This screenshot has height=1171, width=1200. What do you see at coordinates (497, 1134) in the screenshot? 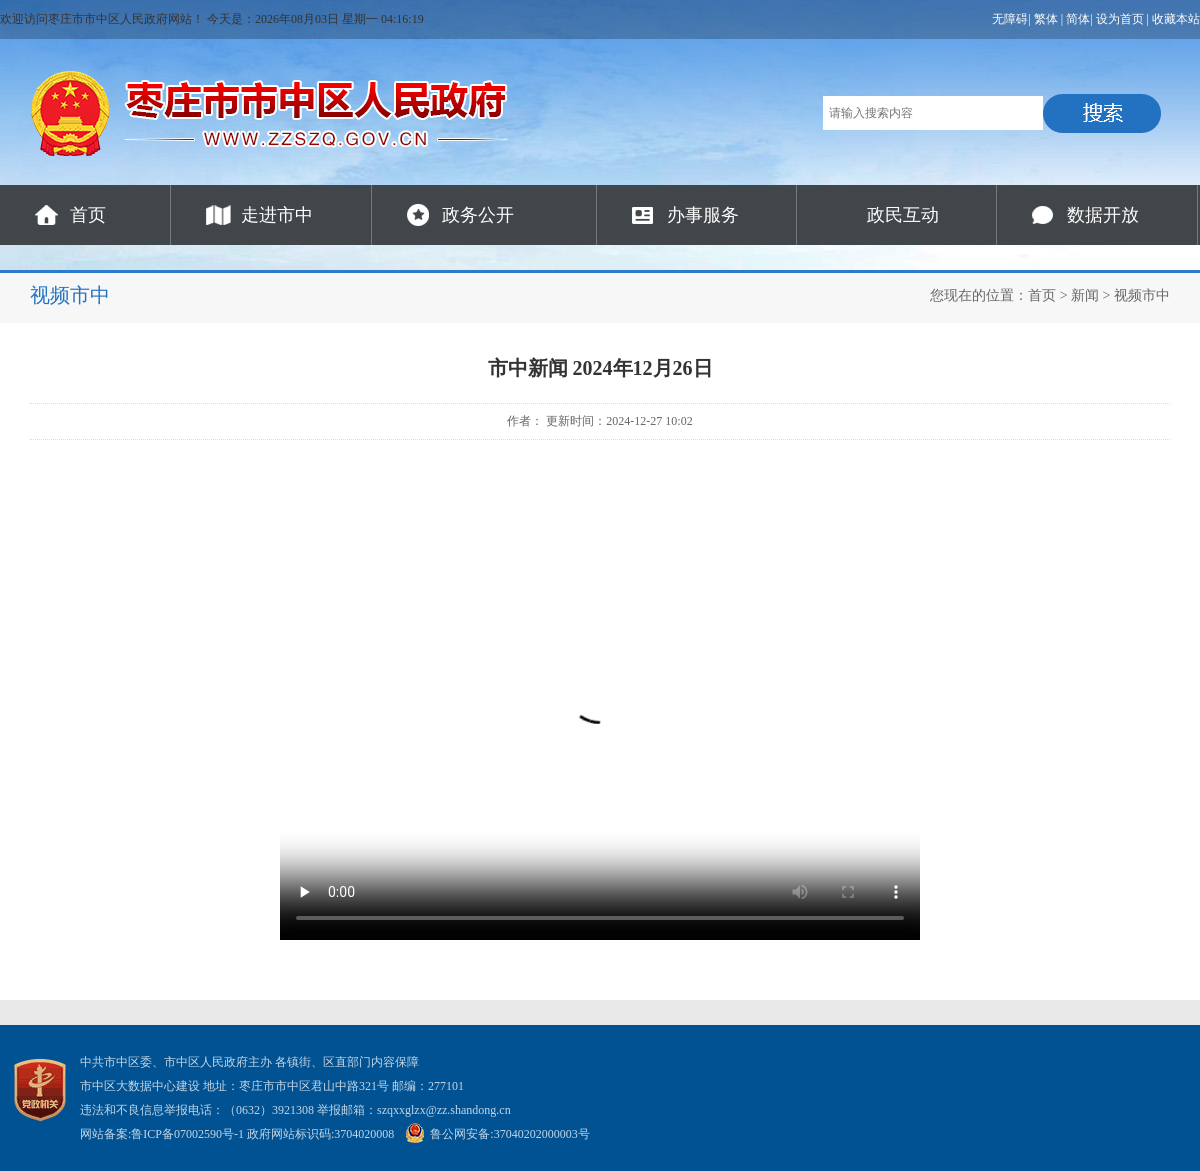
I see `鲁公网安备:37040202000003号` at bounding box center [497, 1134].